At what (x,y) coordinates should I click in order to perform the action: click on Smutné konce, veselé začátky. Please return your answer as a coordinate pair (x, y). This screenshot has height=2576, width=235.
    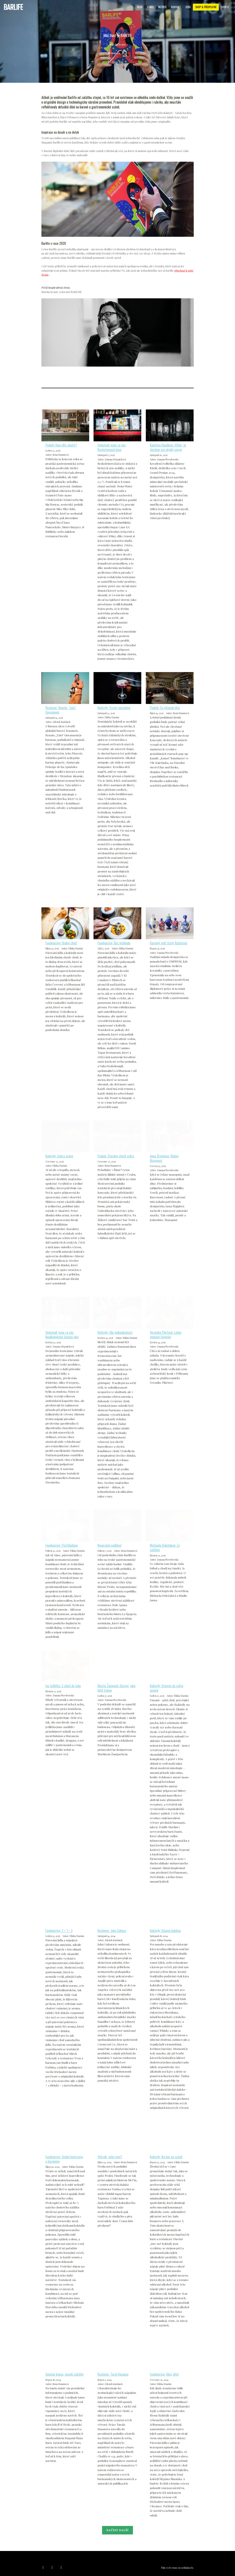
    Looking at the image, I should click on (64, 2374).